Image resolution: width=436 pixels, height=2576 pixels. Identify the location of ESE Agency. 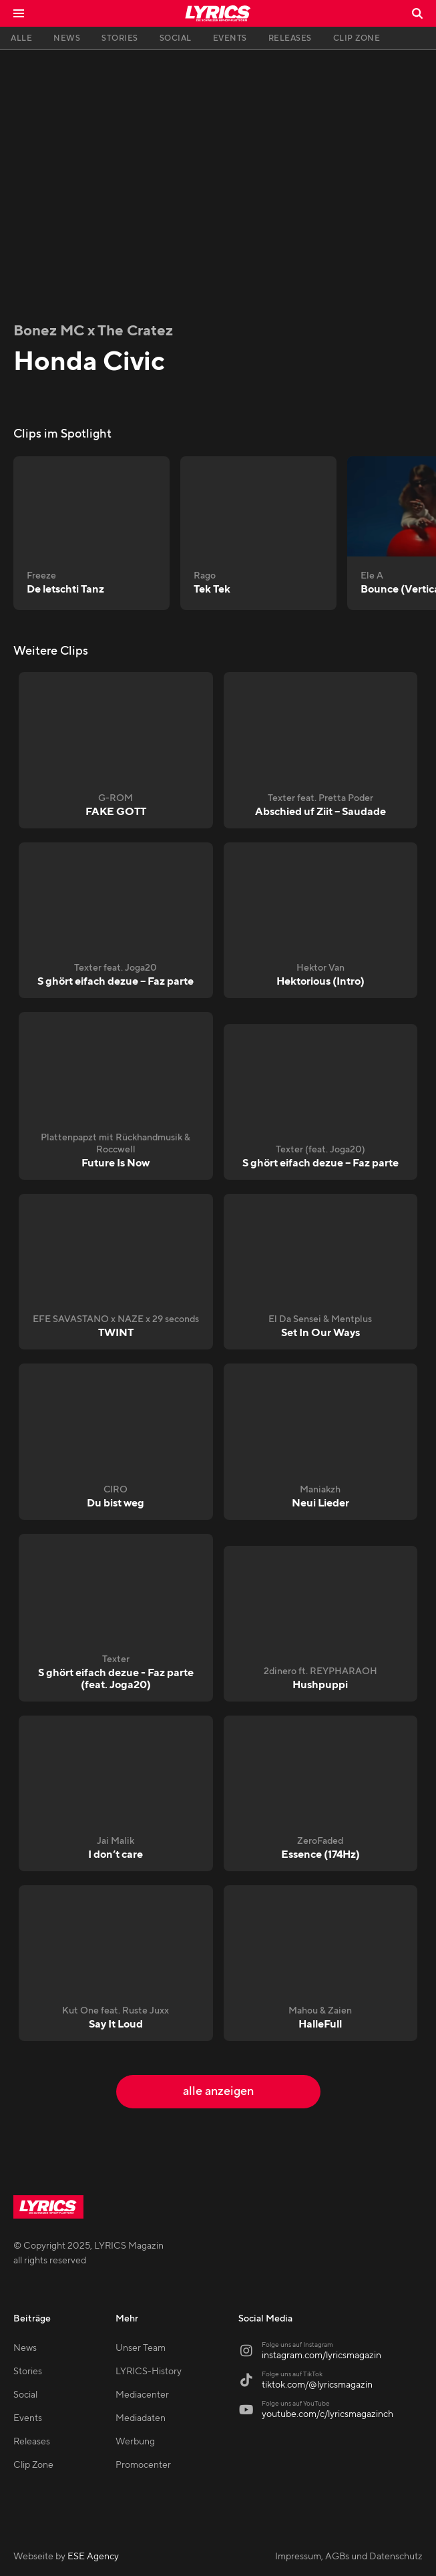
(93, 2557).